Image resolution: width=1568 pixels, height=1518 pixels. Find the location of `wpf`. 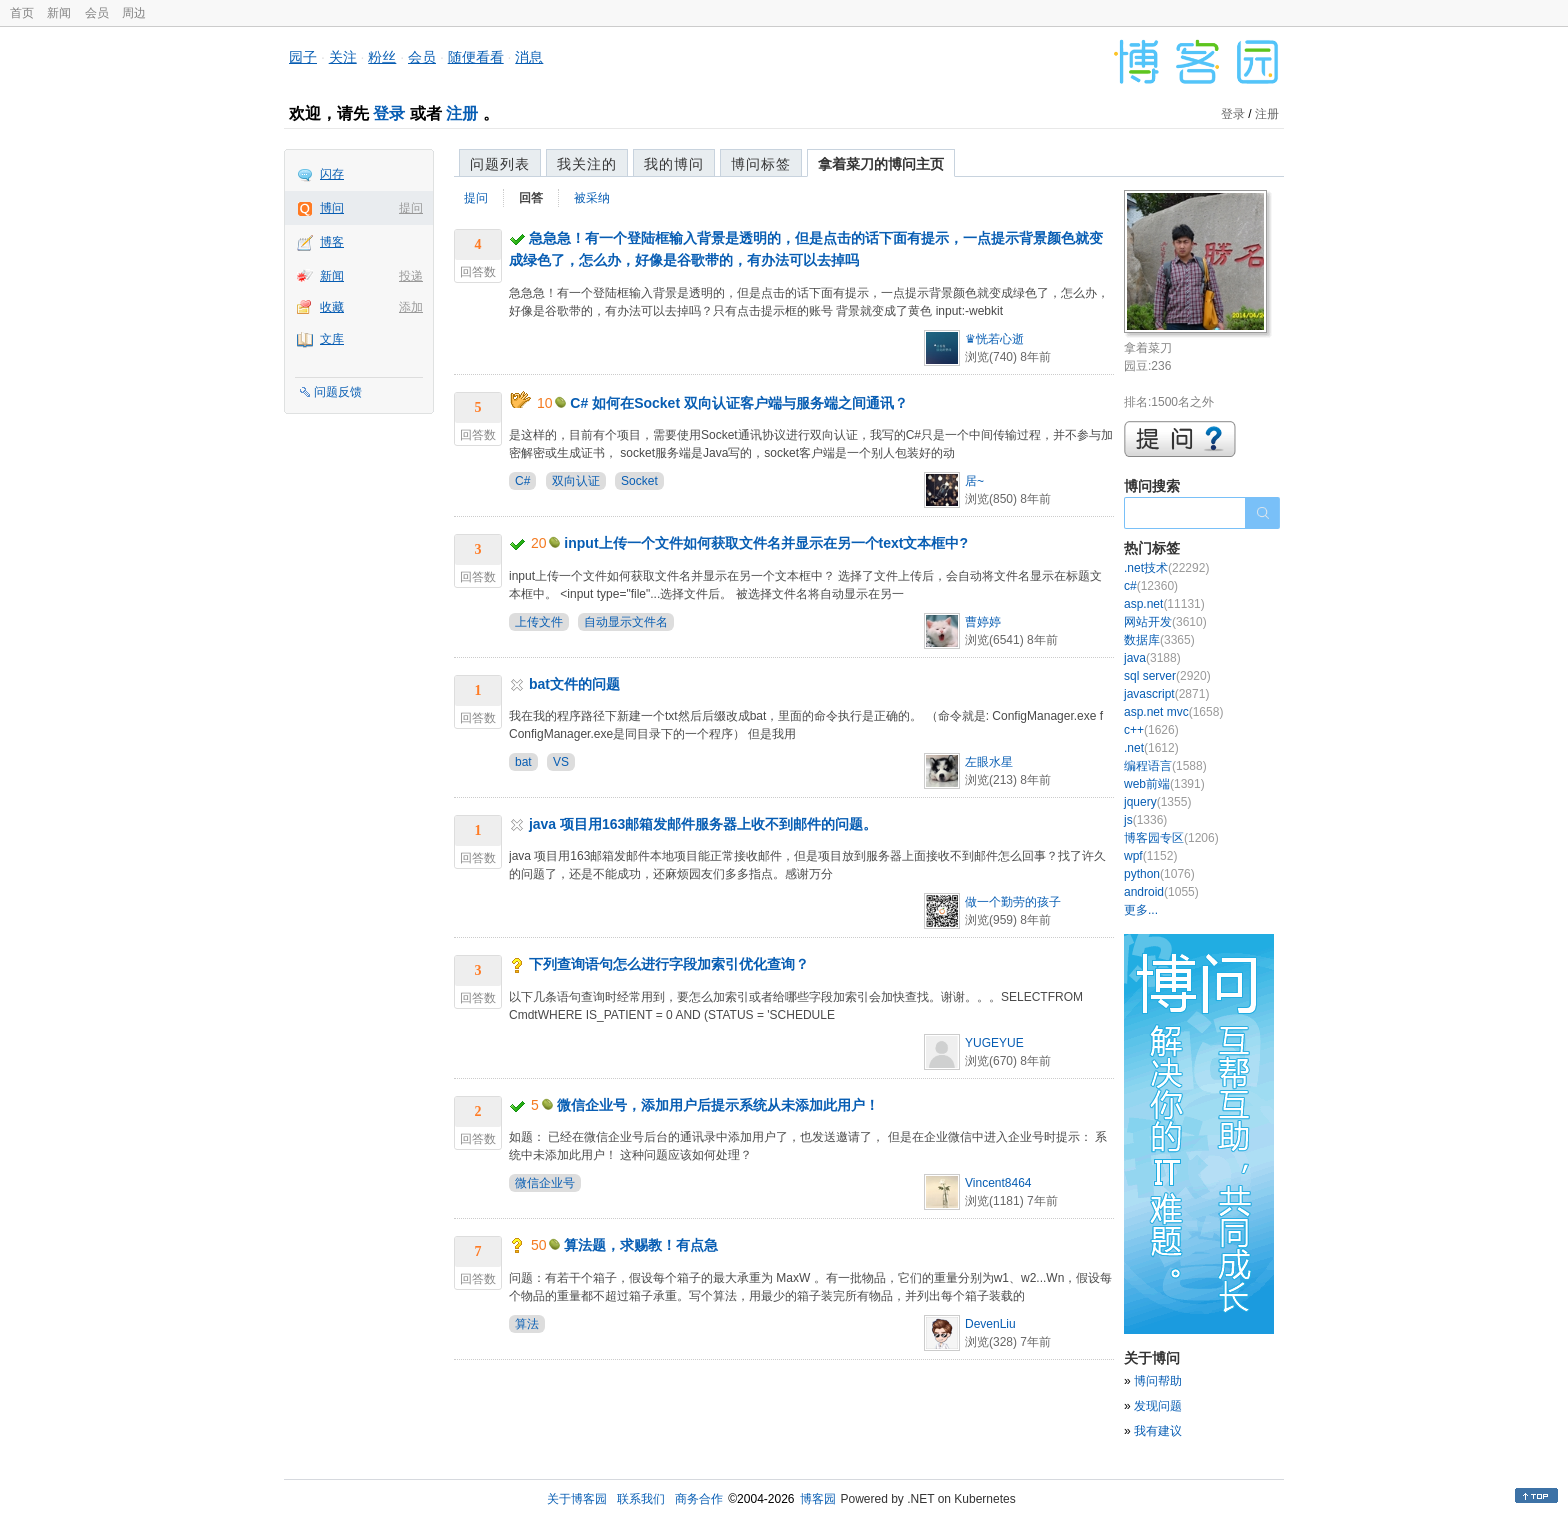

wpf is located at coordinates (1150, 856).